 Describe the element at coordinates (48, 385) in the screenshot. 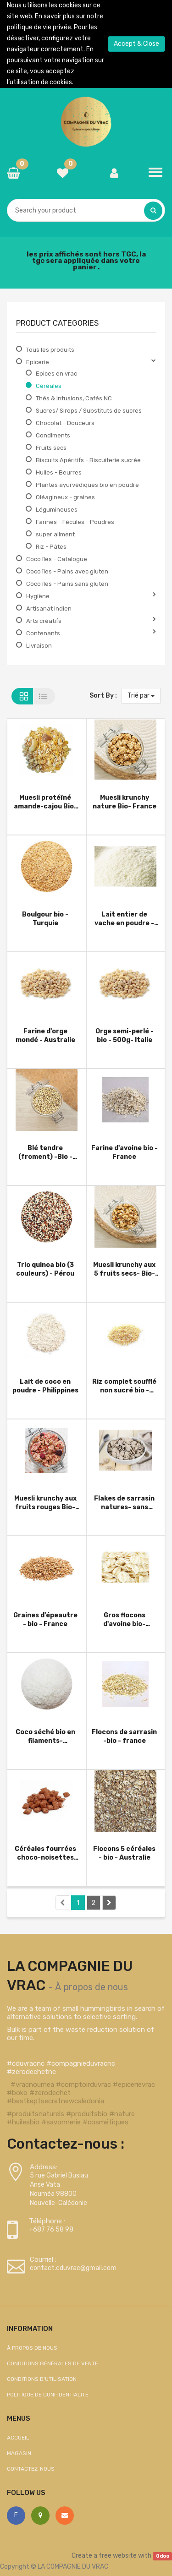

I see `Céréales` at that location.